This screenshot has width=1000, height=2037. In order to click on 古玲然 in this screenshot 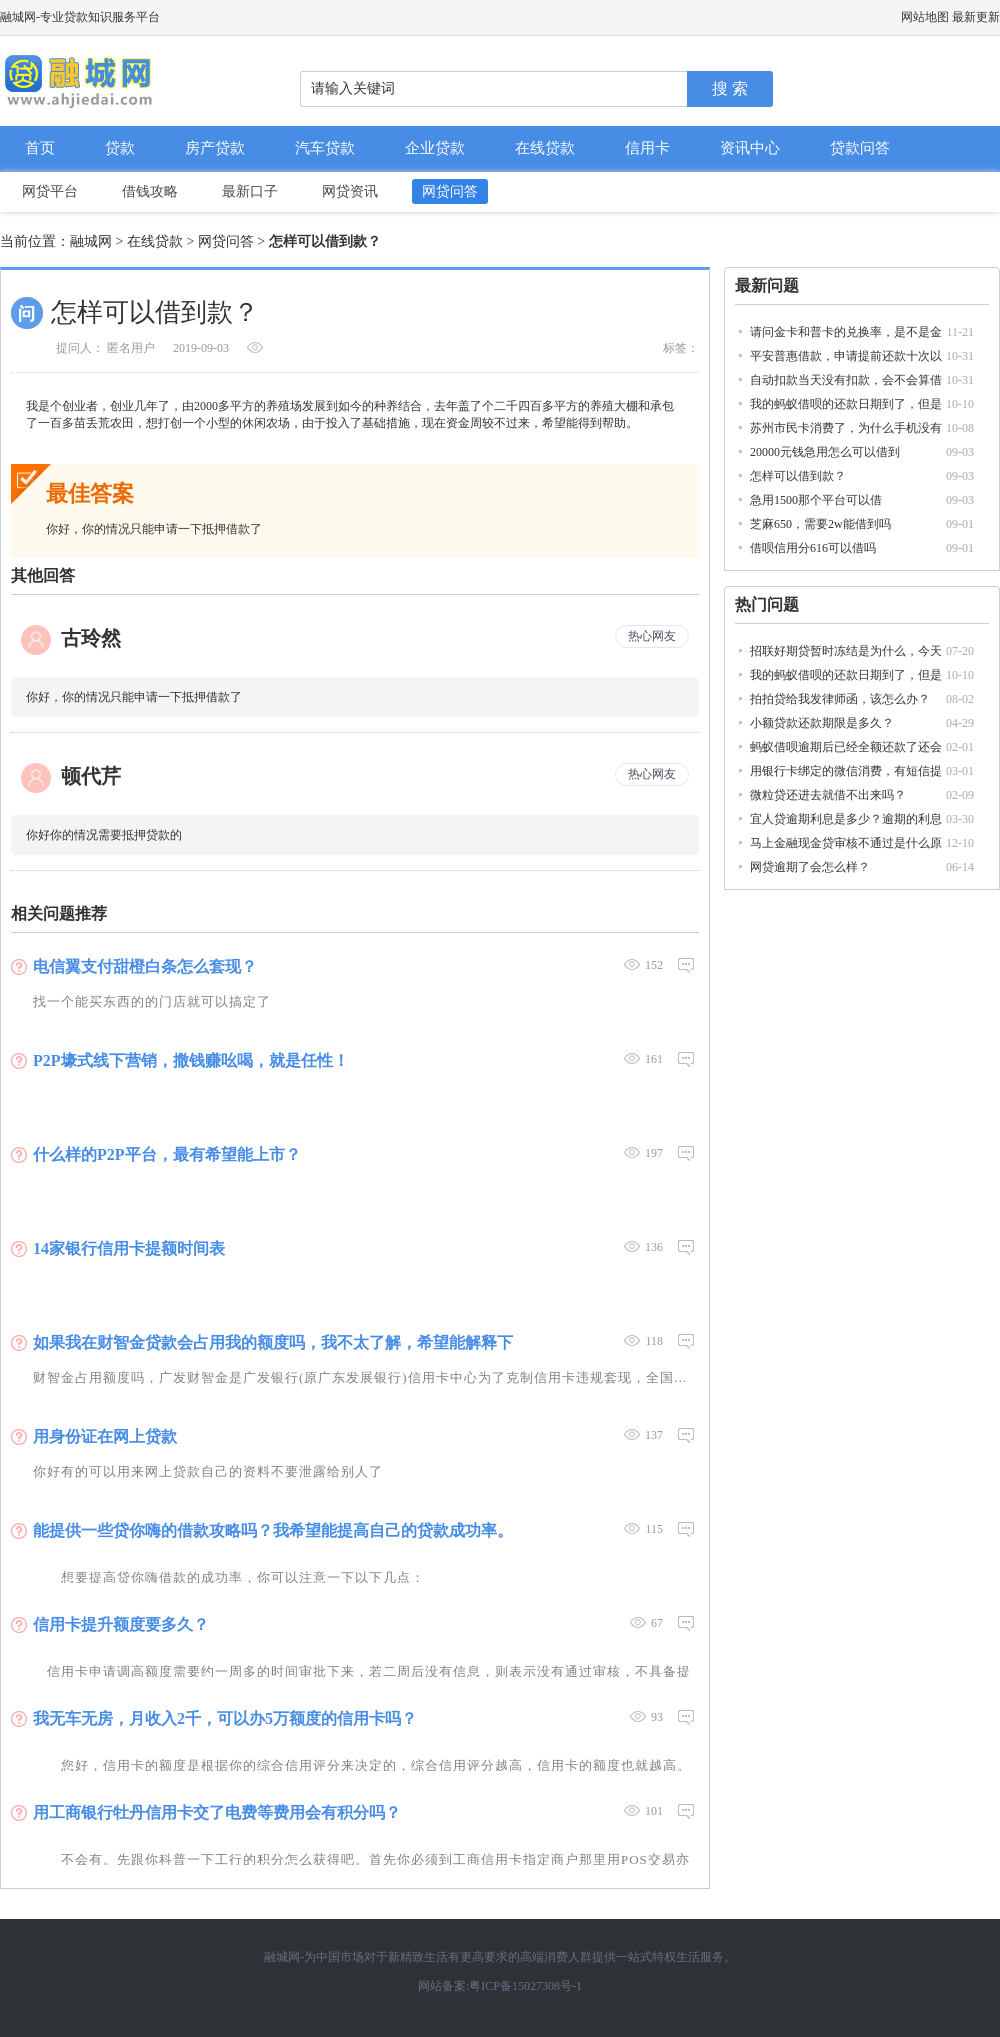, I will do `click(91, 638)`.